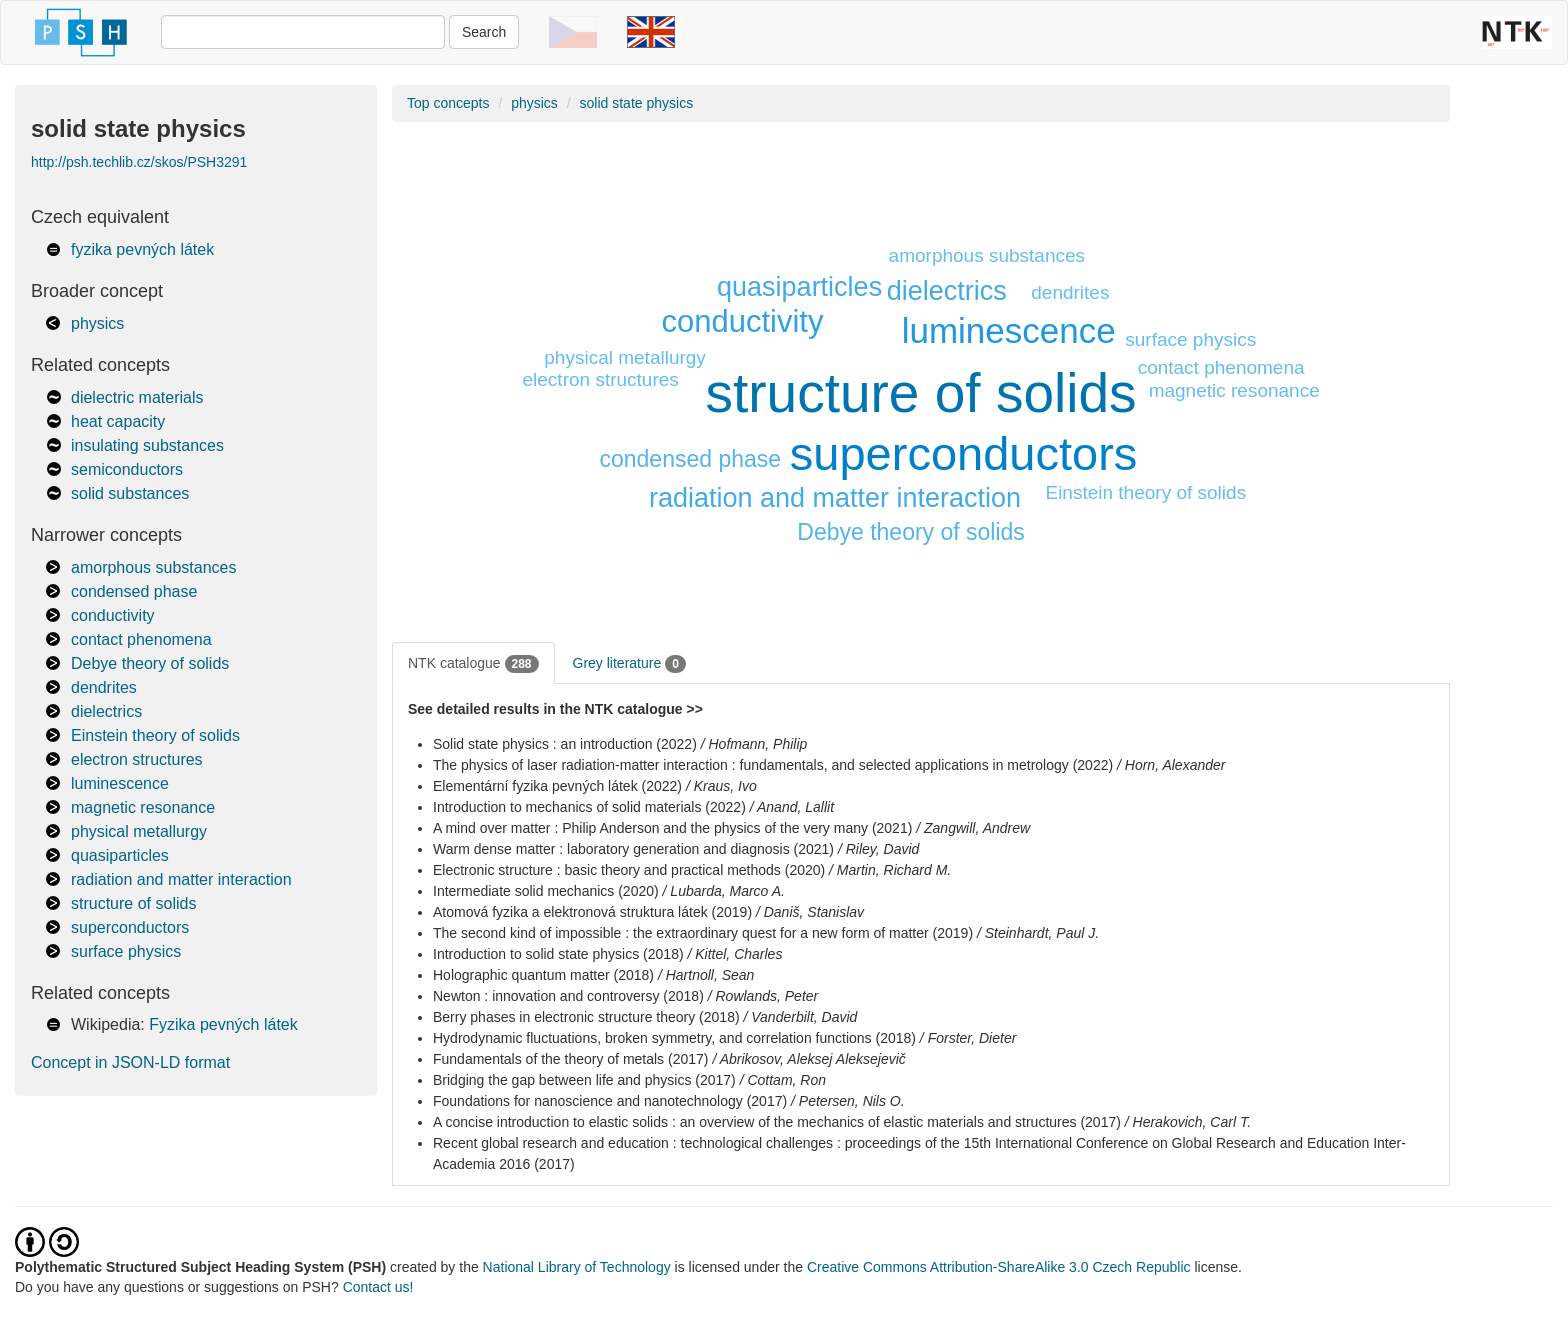 The height and width of the screenshot is (1327, 1568). Describe the element at coordinates (633, 849) in the screenshot. I see `Warm dense matter : laboratory generation and diagnosis (2021)` at that location.